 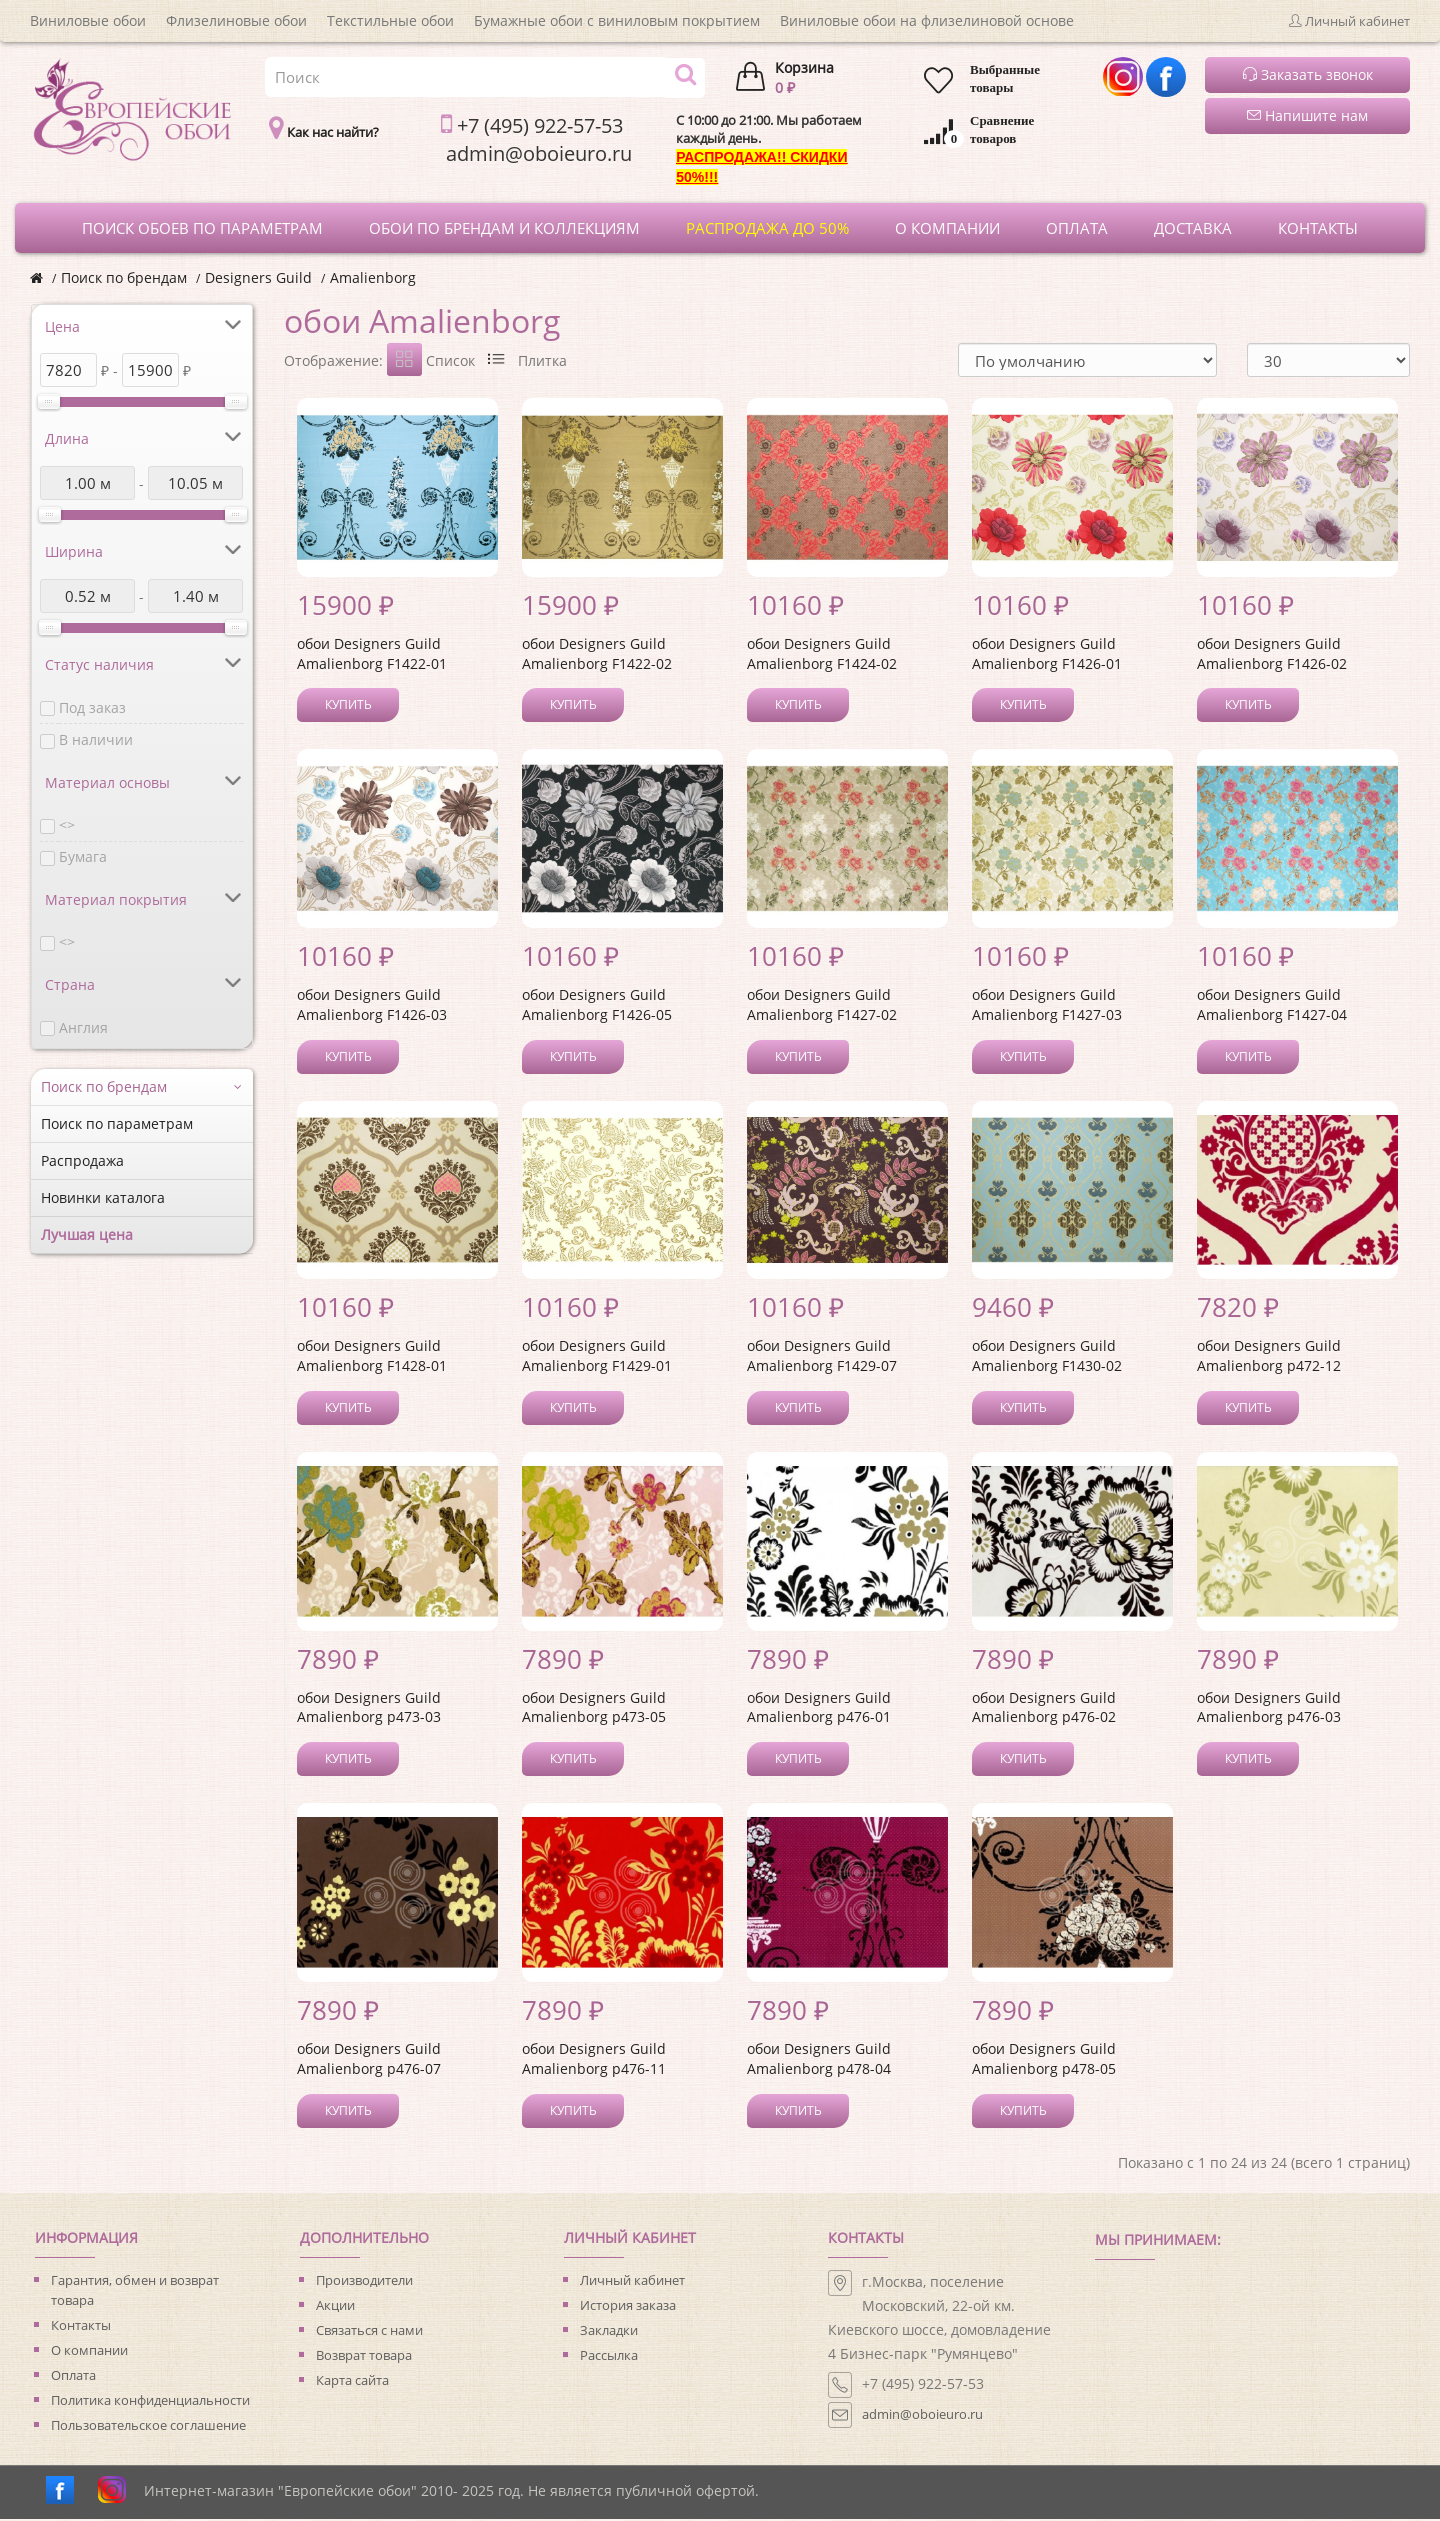 I want to click on обои Designers Guild Amalienborg F1427-02, so click(x=822, y=1006).